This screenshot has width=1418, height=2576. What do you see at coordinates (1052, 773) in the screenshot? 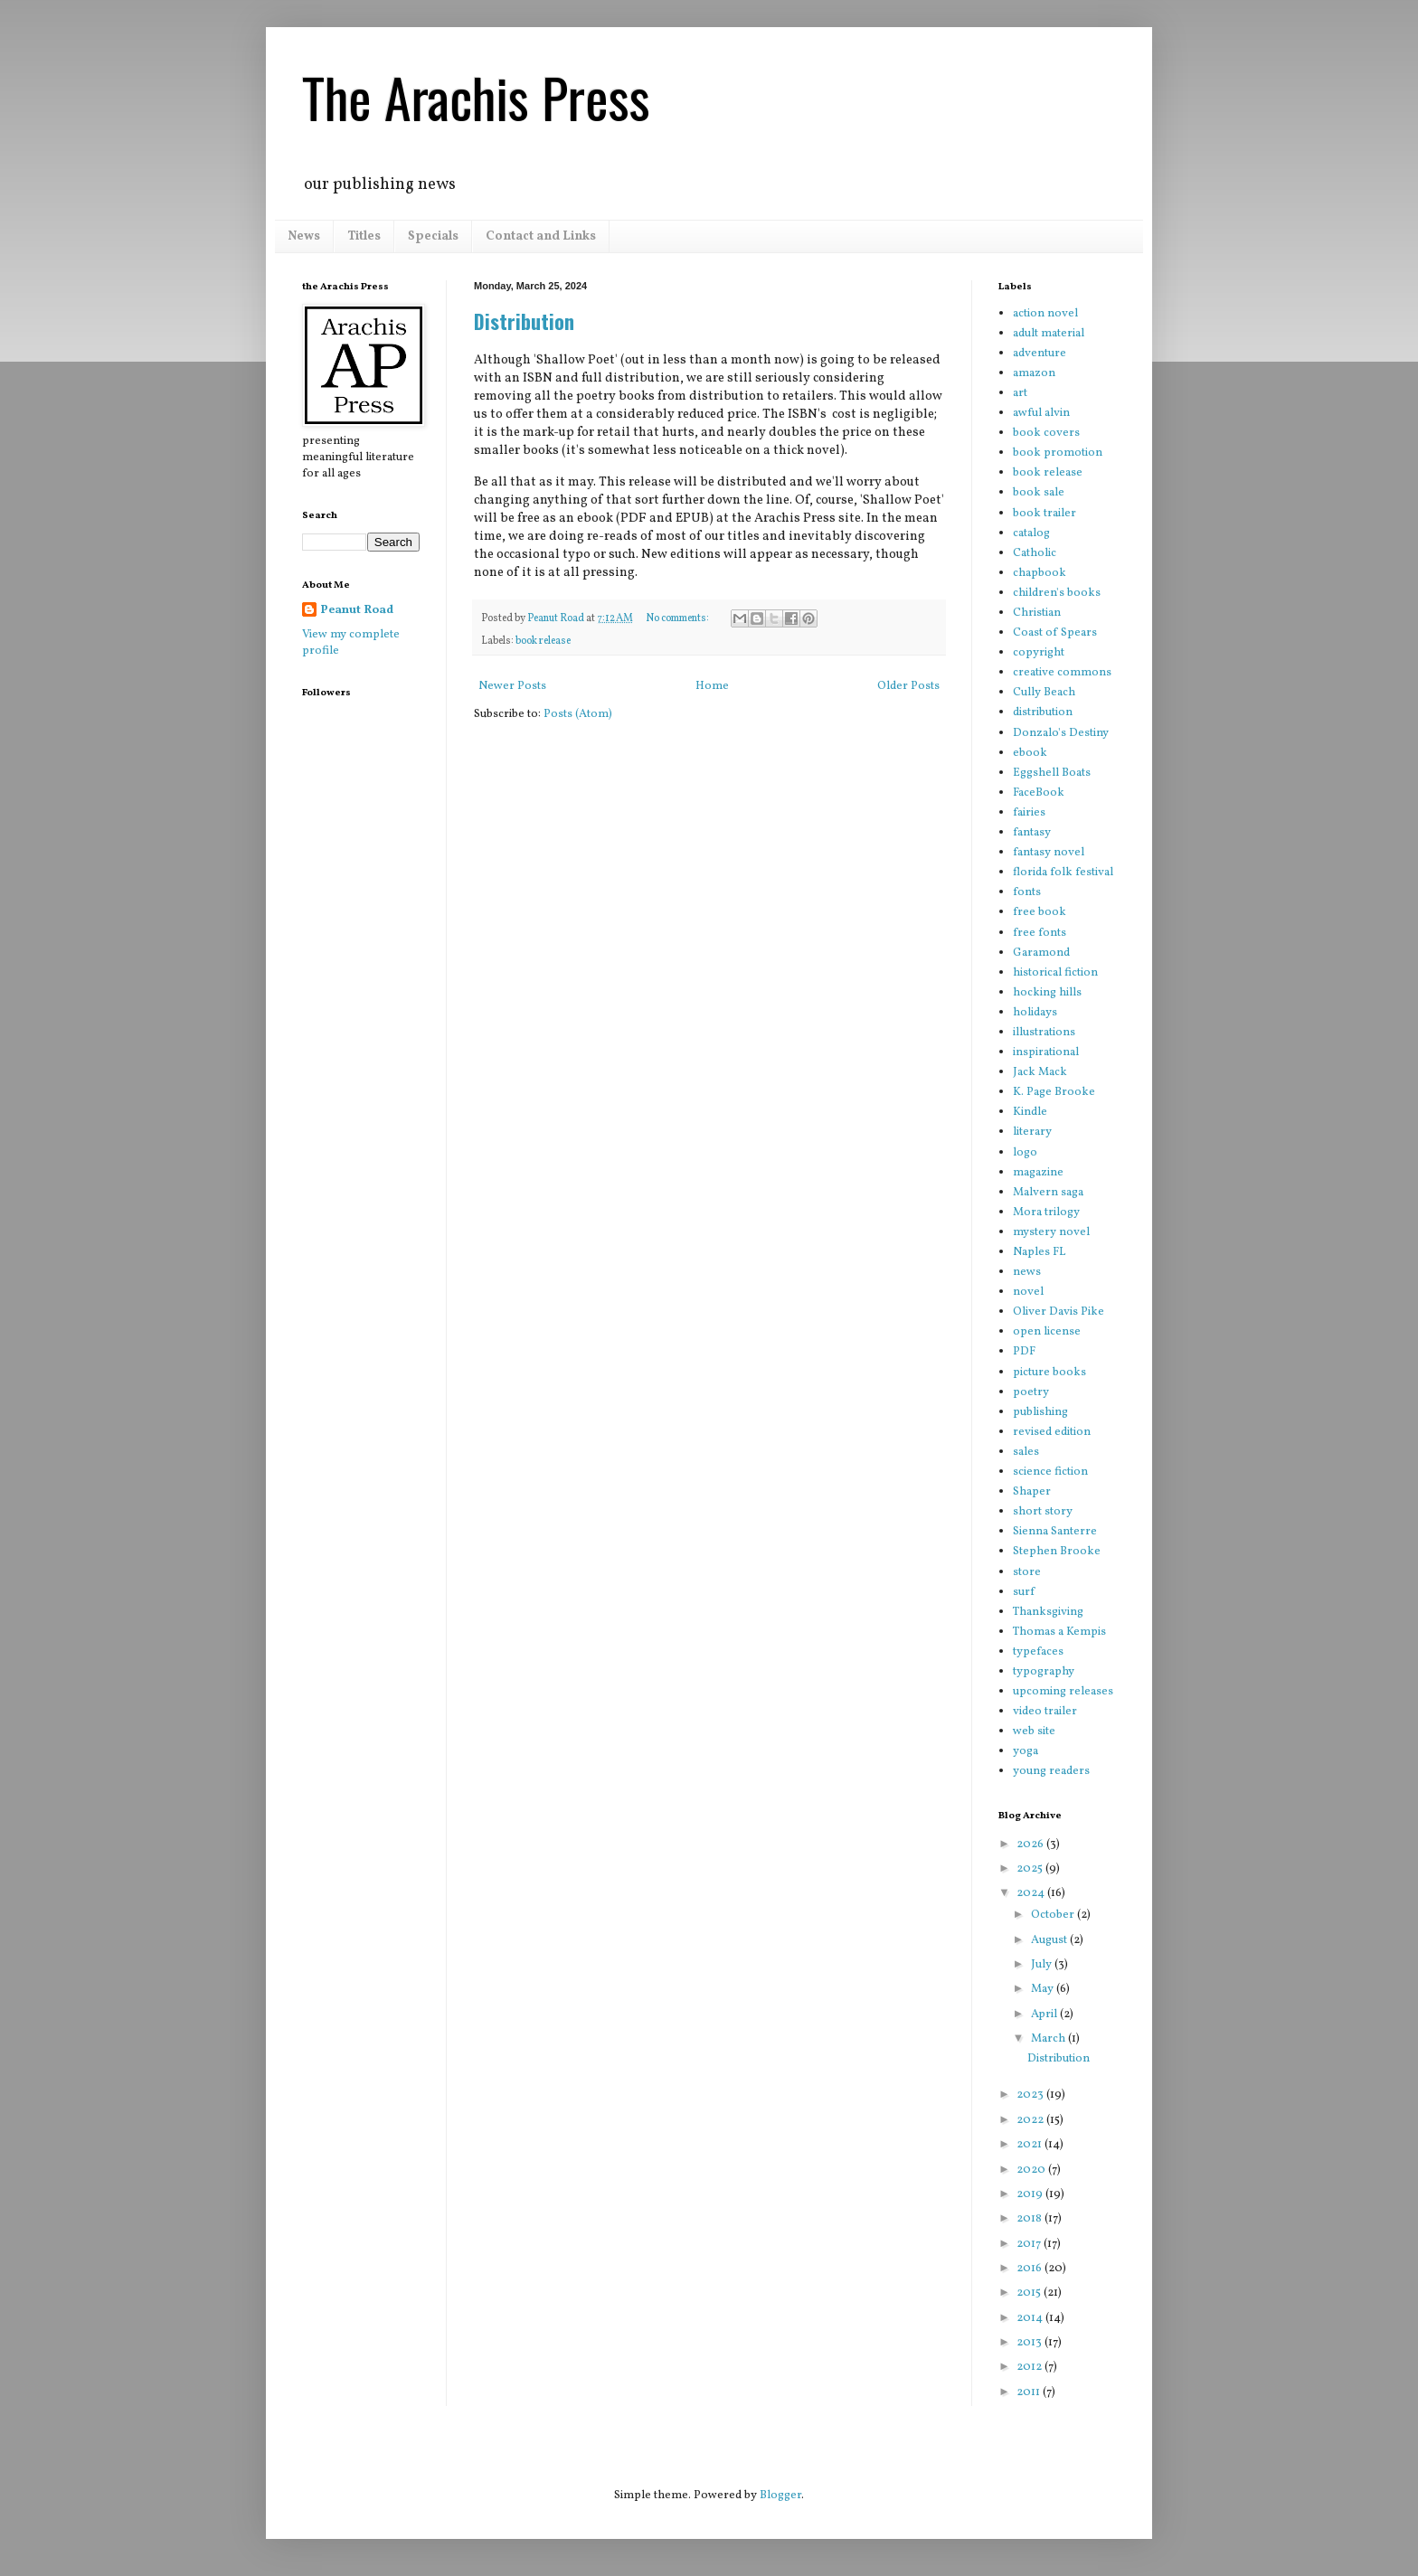
I see `Eggshell Boats` at bounding box center [1052, 773].